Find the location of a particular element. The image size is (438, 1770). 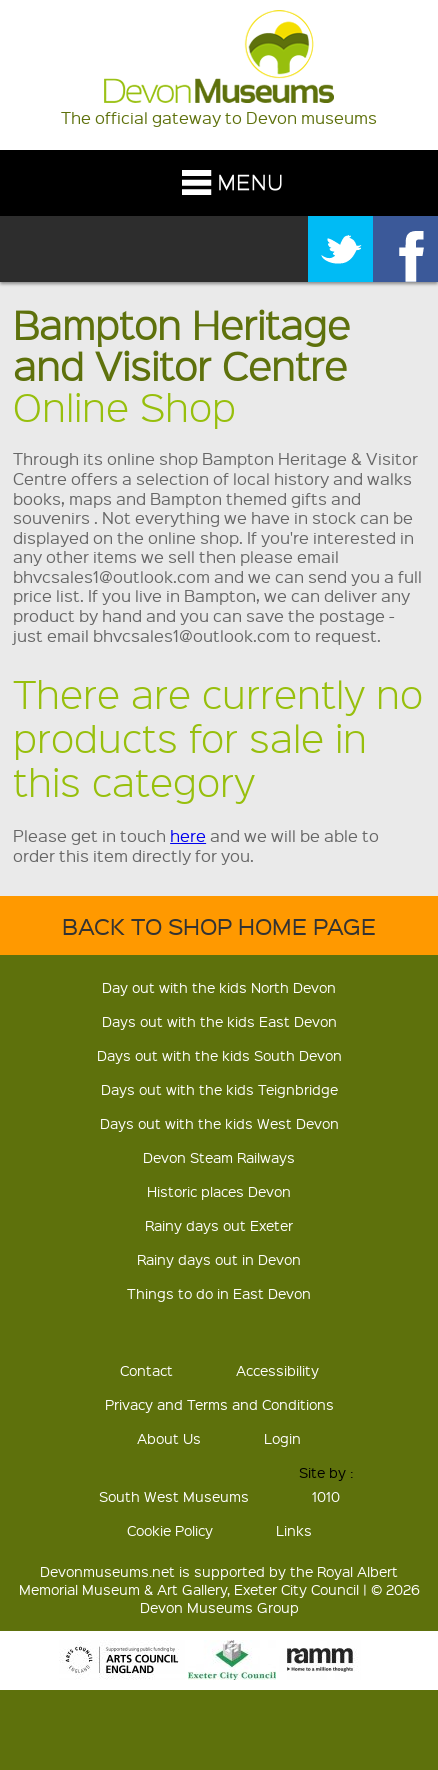

Login is located at coordinates (282, 1438).